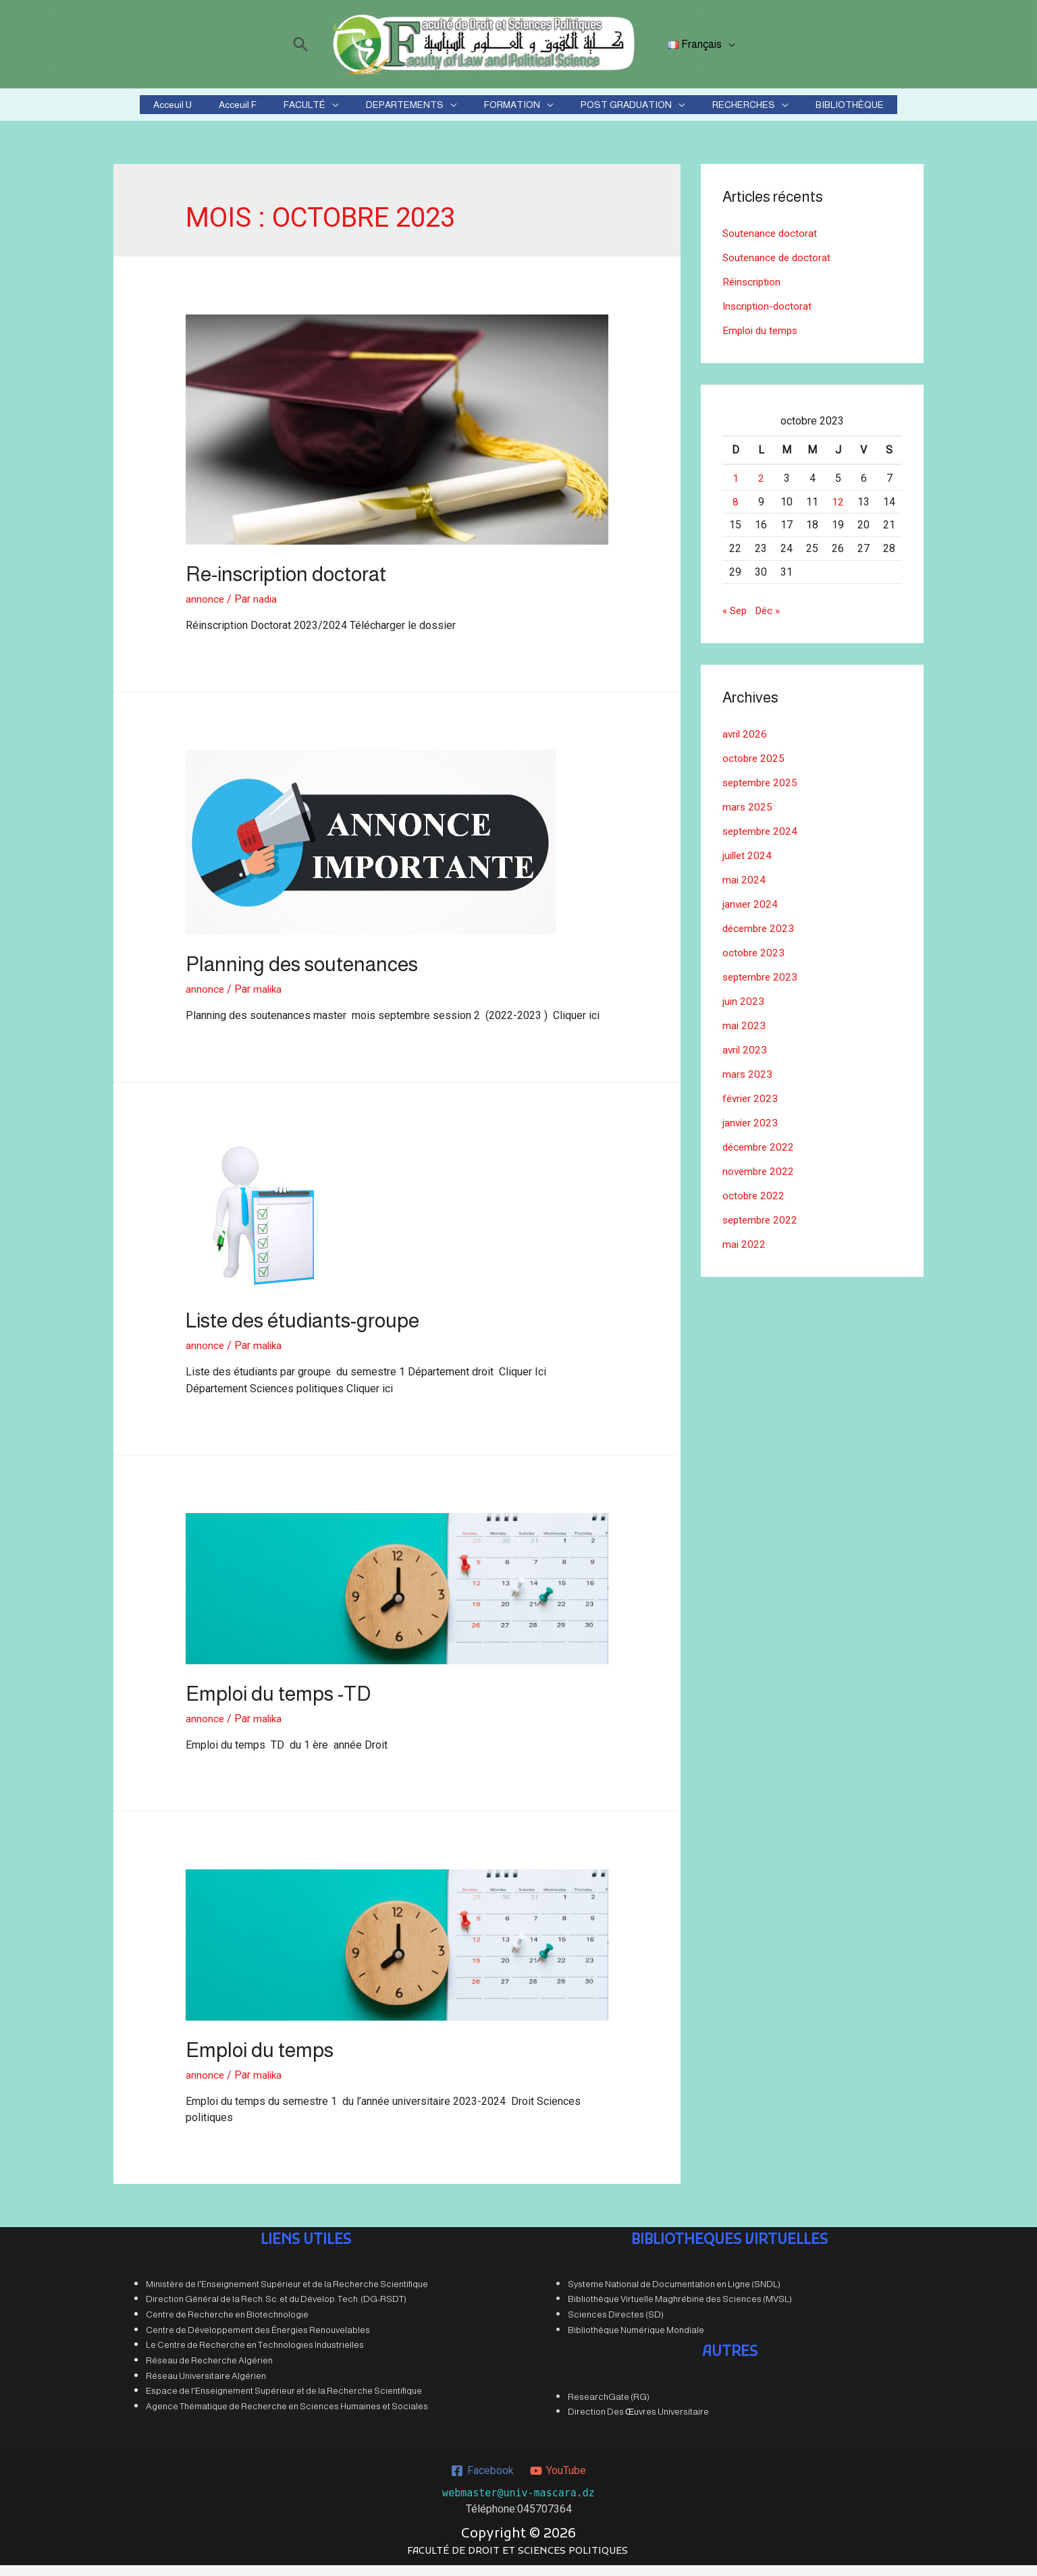  Describe the element at coordinates (761, 841) in the screenshot. I see `septembre 2024` at that location.